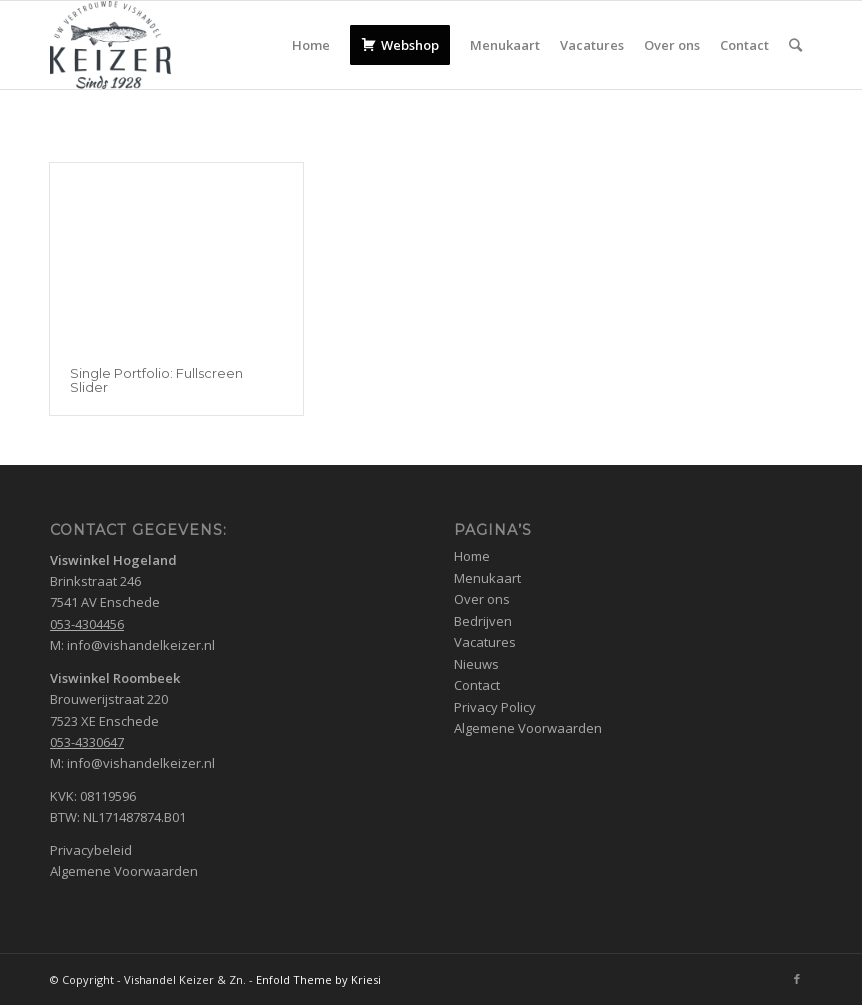  Describe the element at coordinates (795, 45) in the screenshot. I see `[Zoek]` at that location.